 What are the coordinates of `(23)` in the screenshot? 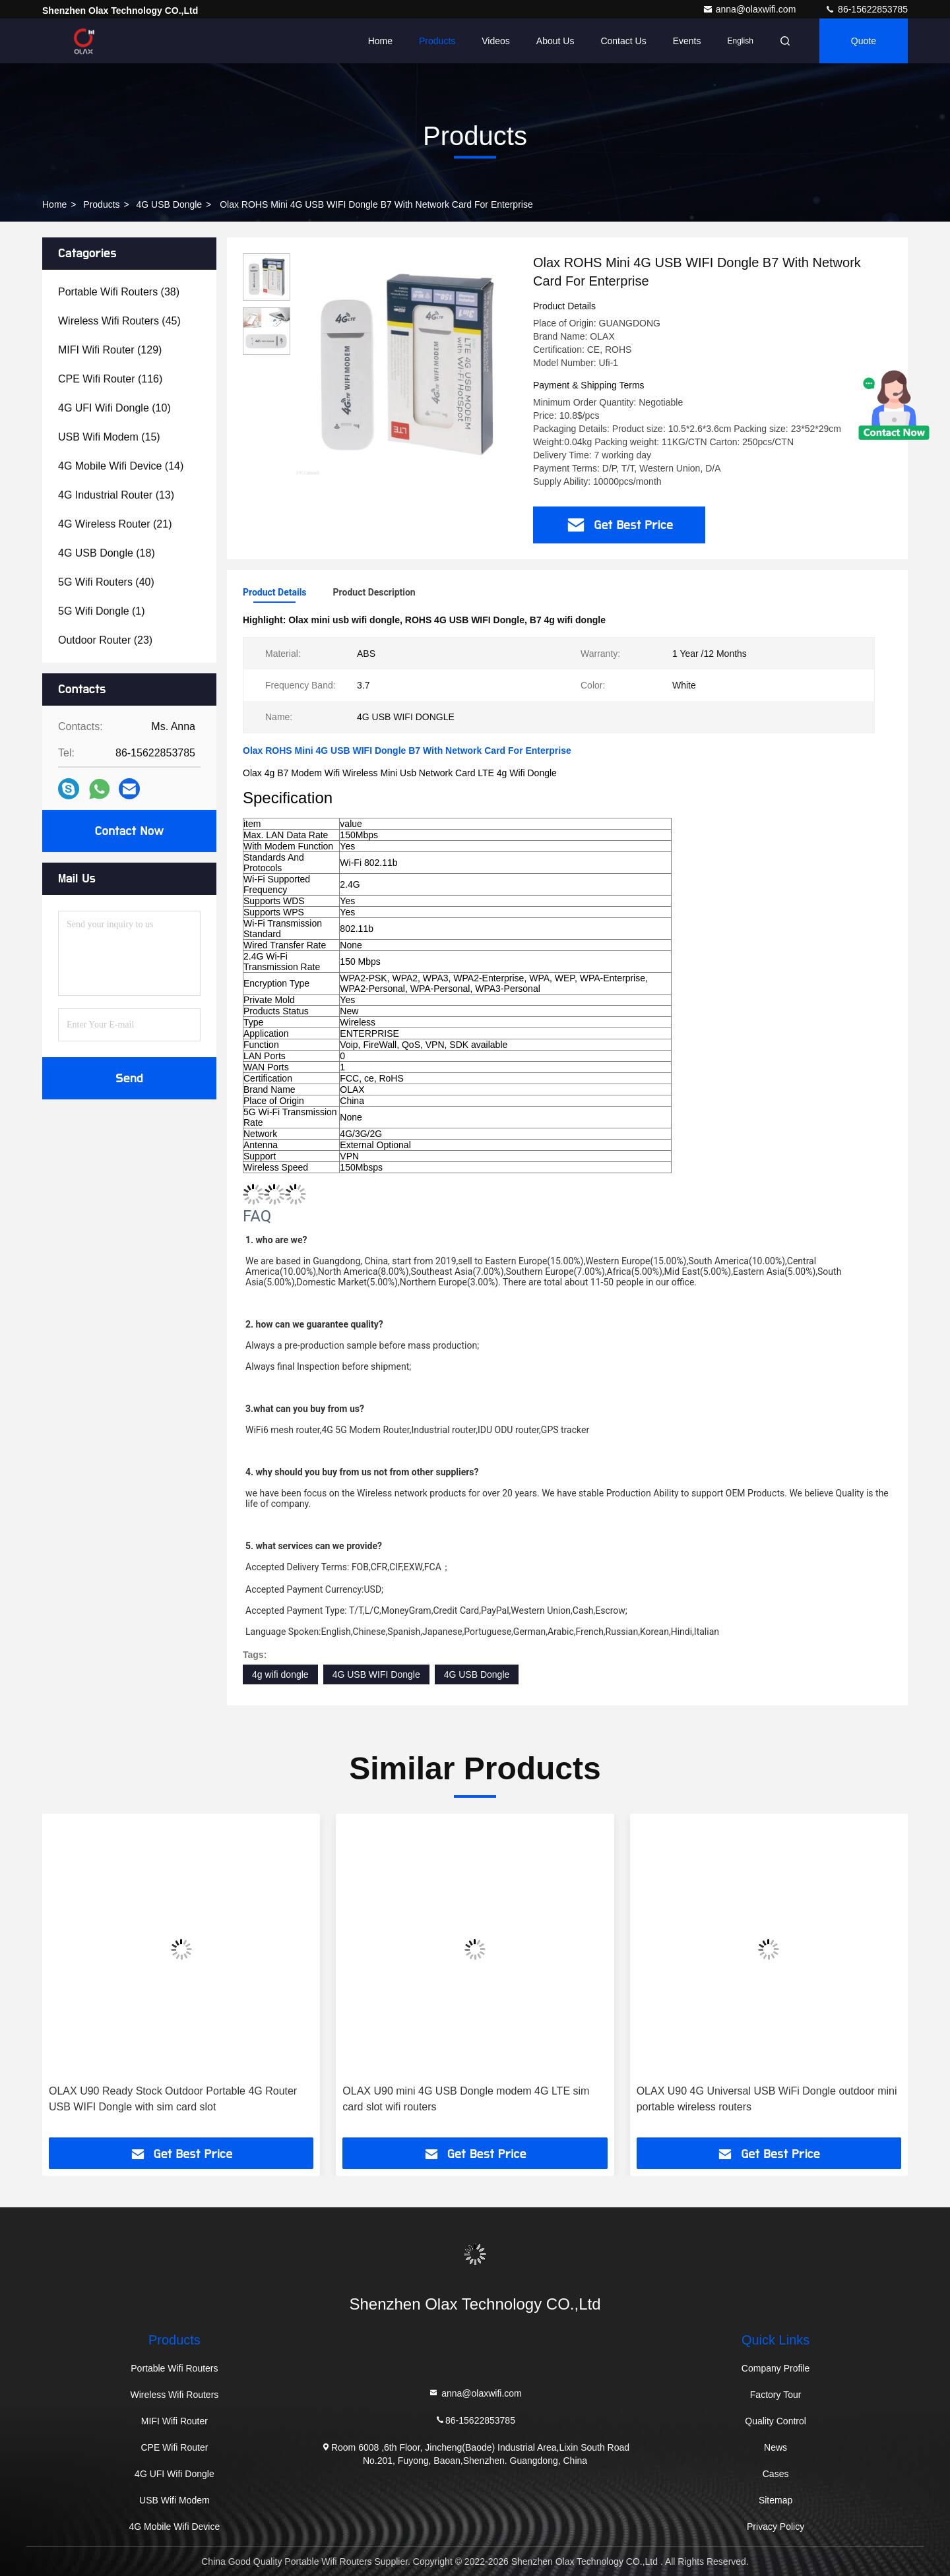 It's located at (105, 640).